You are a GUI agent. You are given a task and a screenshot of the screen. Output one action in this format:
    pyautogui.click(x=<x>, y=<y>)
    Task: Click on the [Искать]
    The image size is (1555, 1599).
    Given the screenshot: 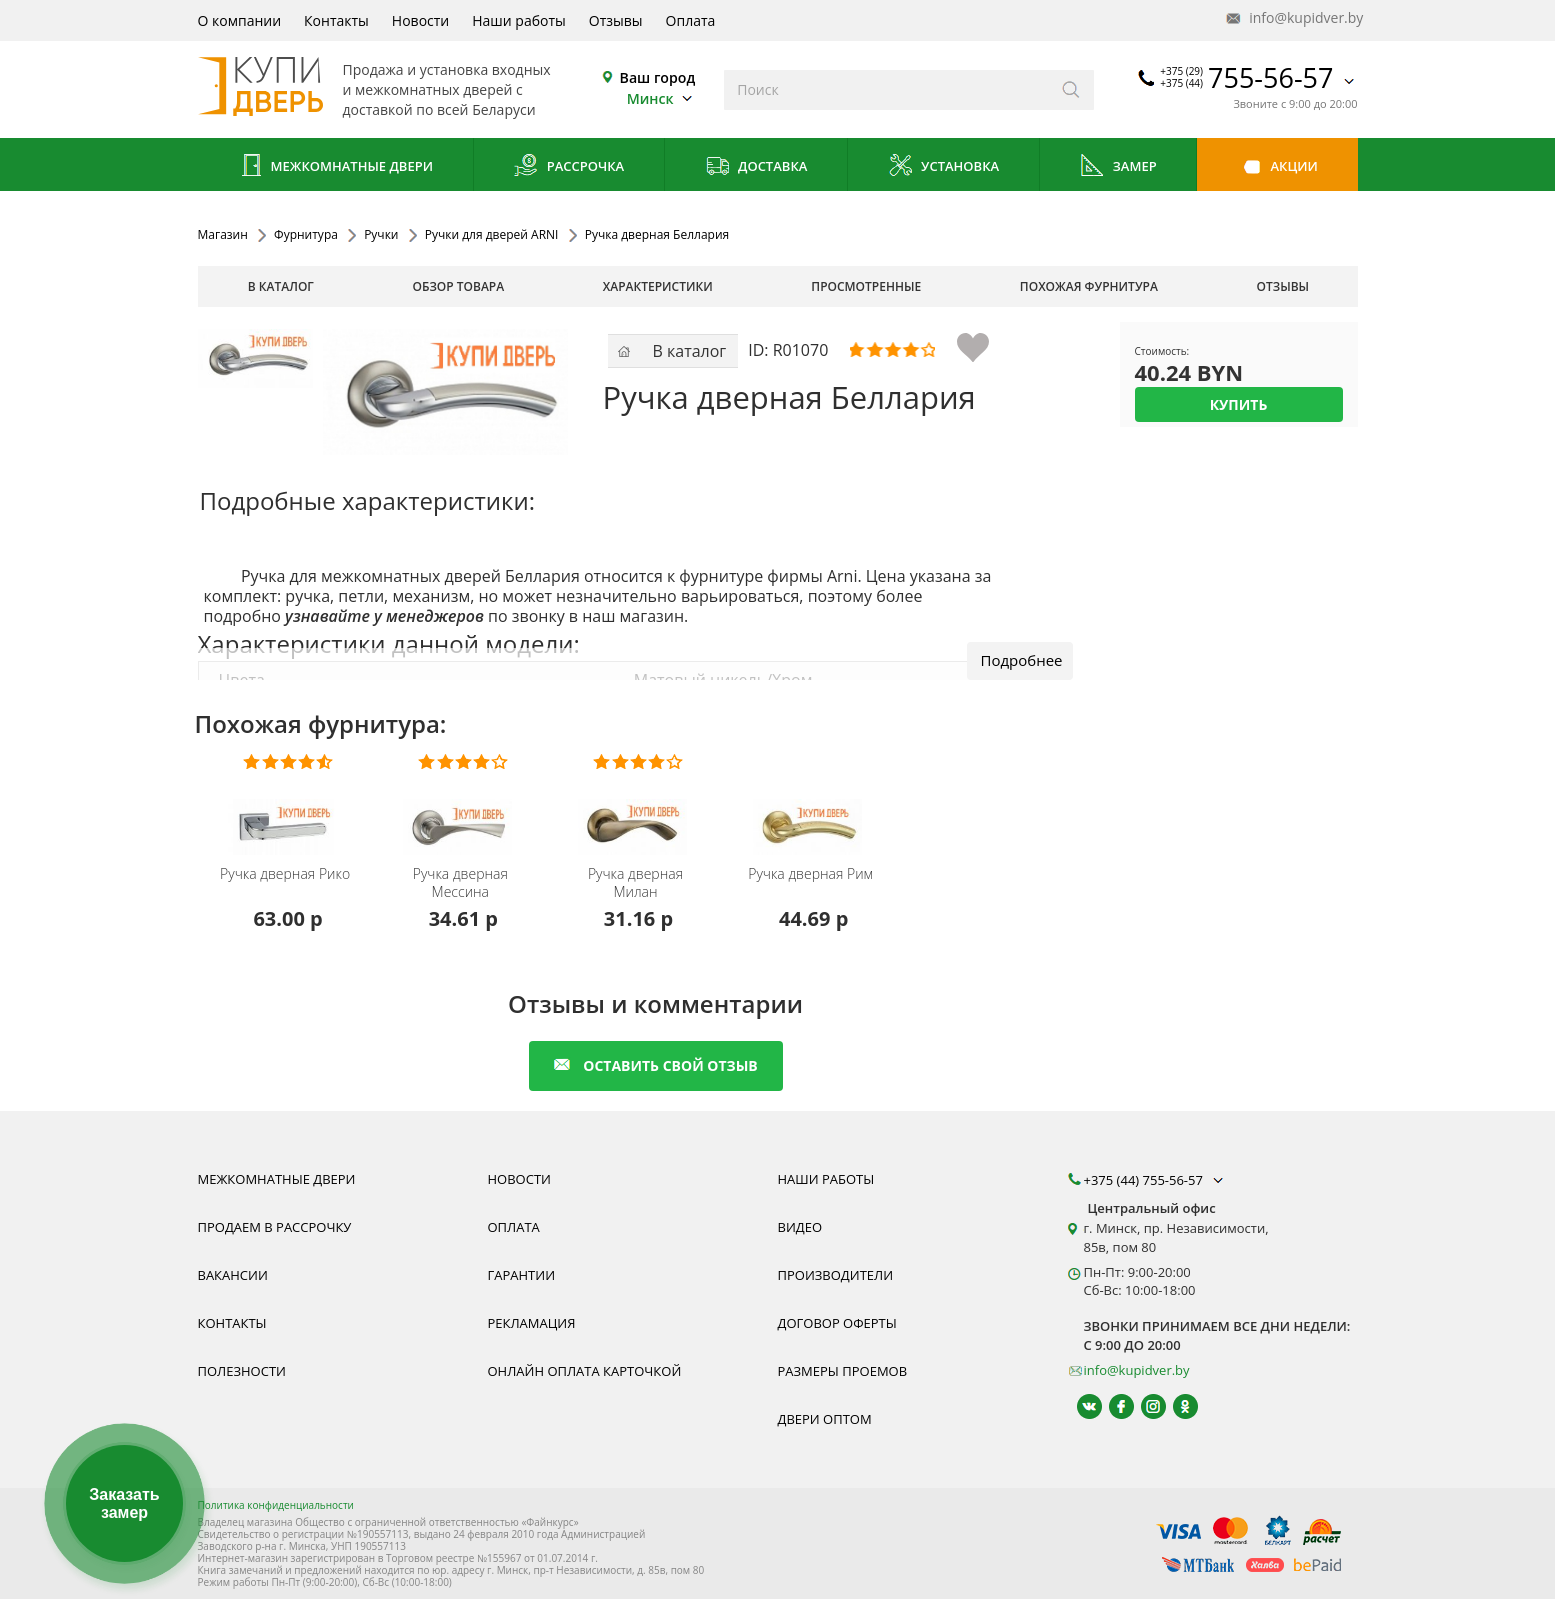 What is the action you would take?
    pyautogui.click(x=1071, y=90)
    